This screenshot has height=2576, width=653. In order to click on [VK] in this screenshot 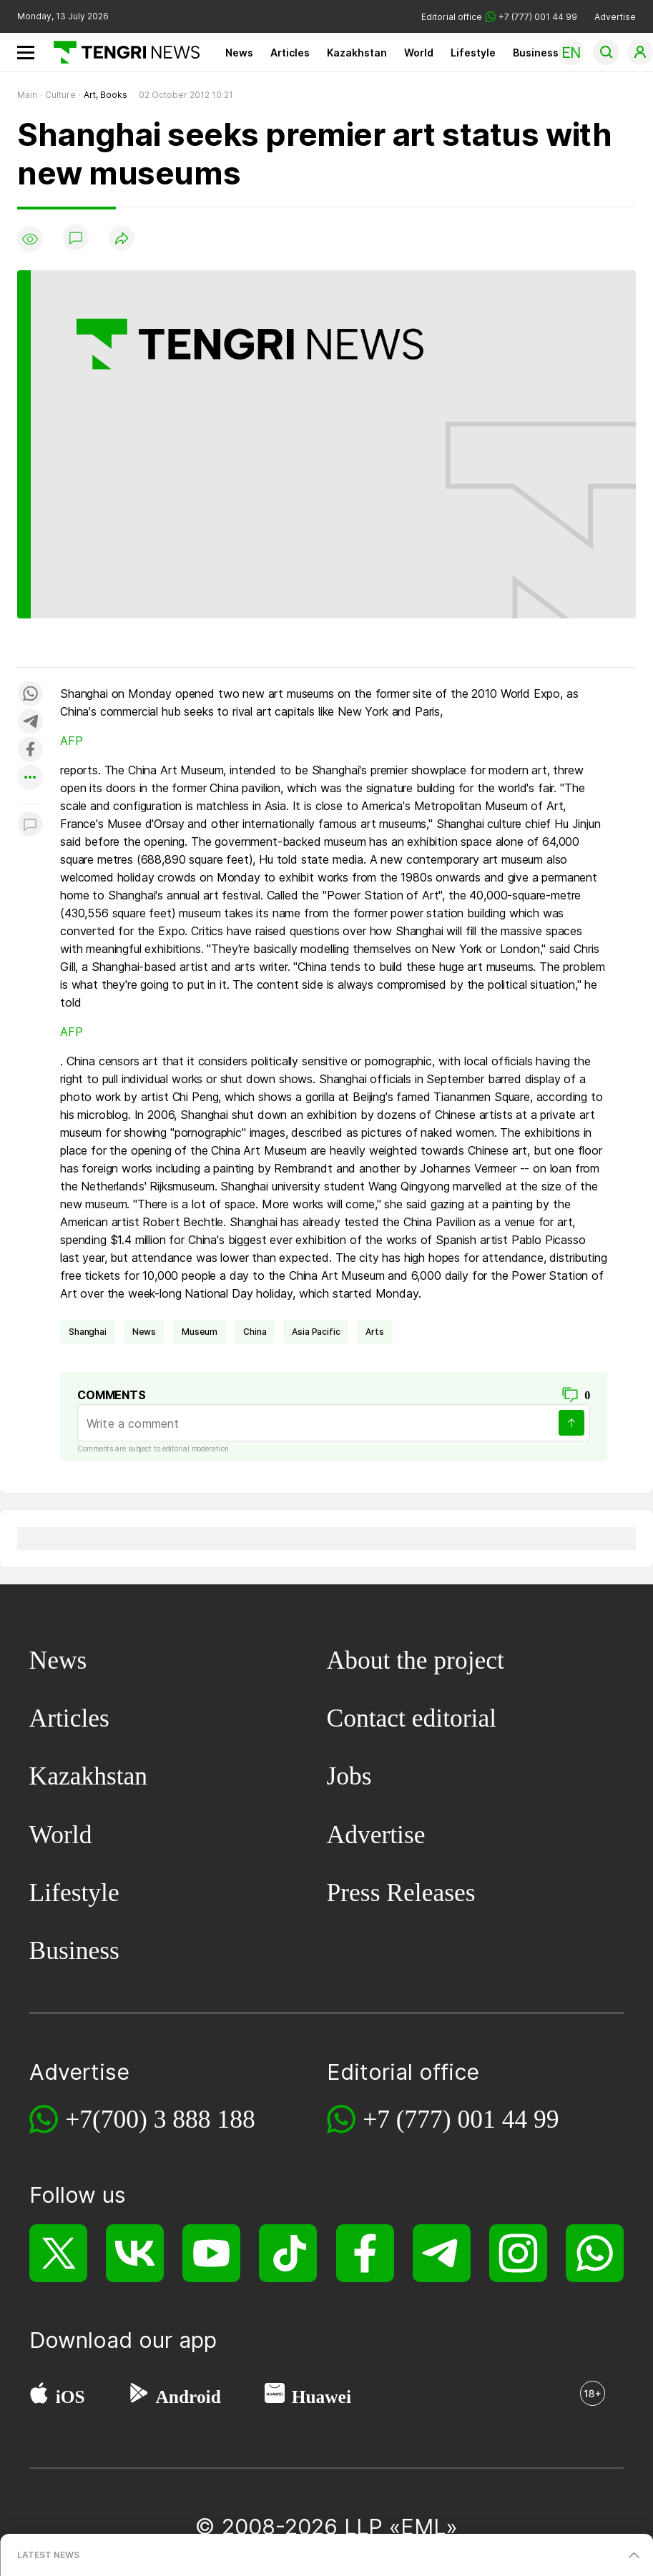, I will do `click(135, 2253)`.